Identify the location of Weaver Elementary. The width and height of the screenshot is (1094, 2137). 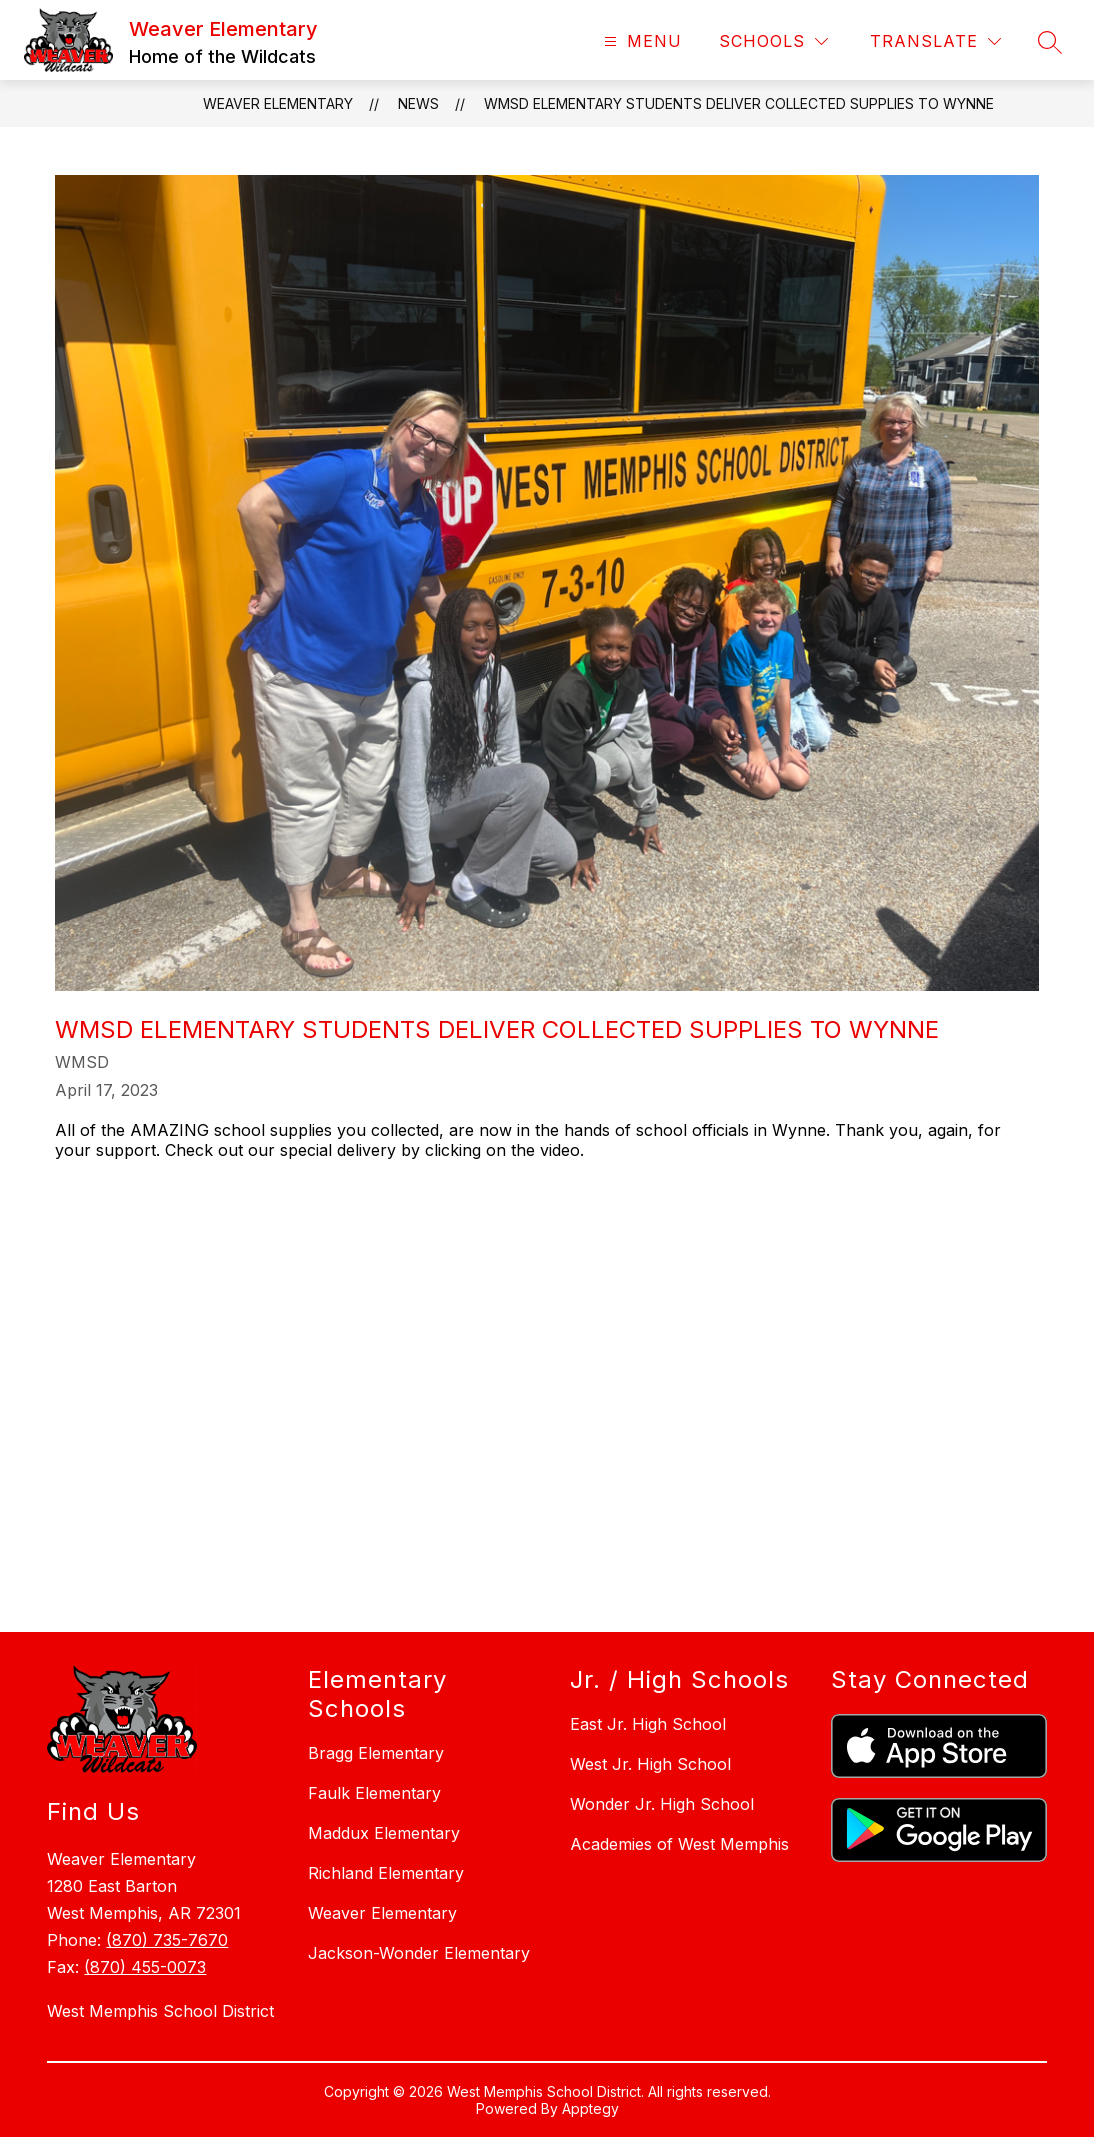
(278, 103).